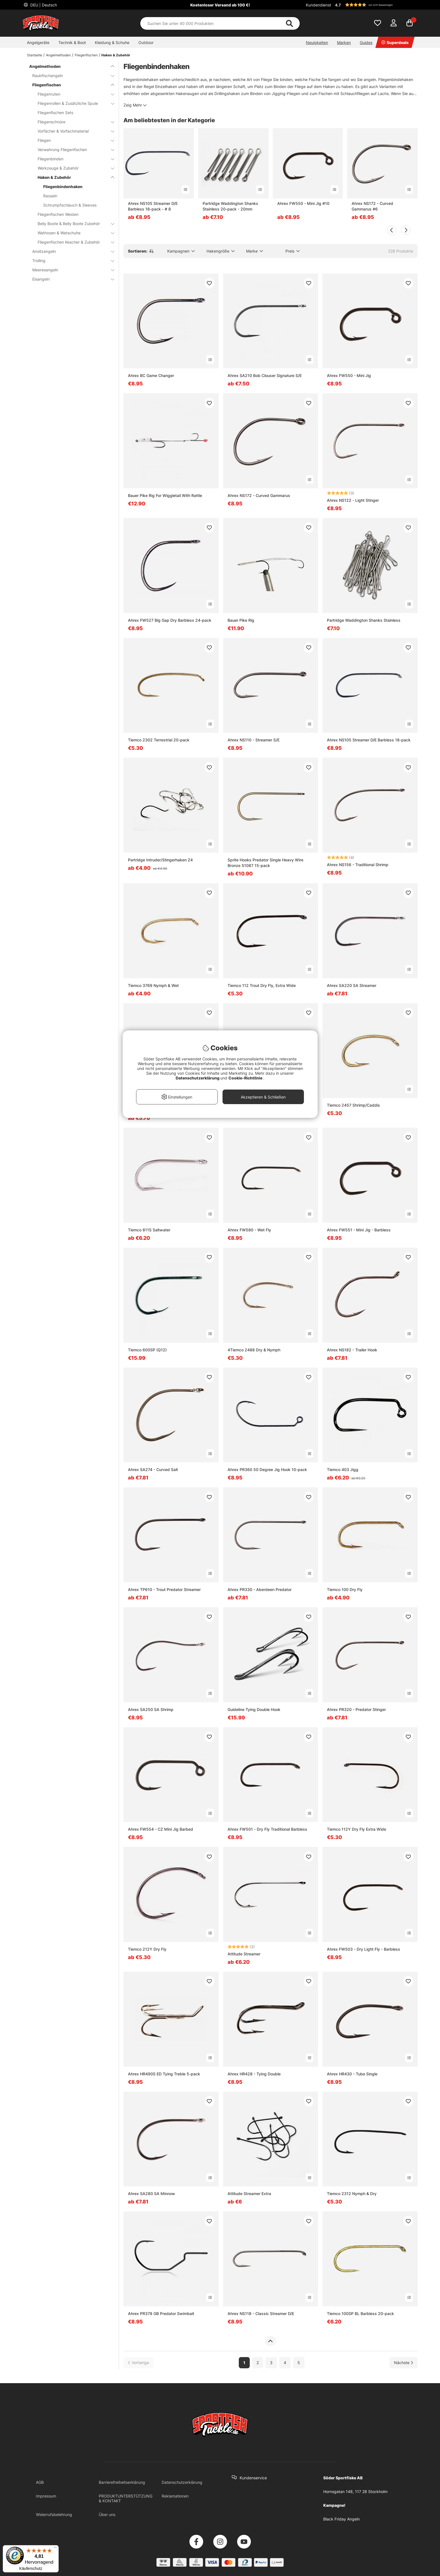  What do you see at coordinates (352, 1349) in the screenshot?
I see `Ahrex NS182 - Trailer Hook` at bounding box center [352, 1349].